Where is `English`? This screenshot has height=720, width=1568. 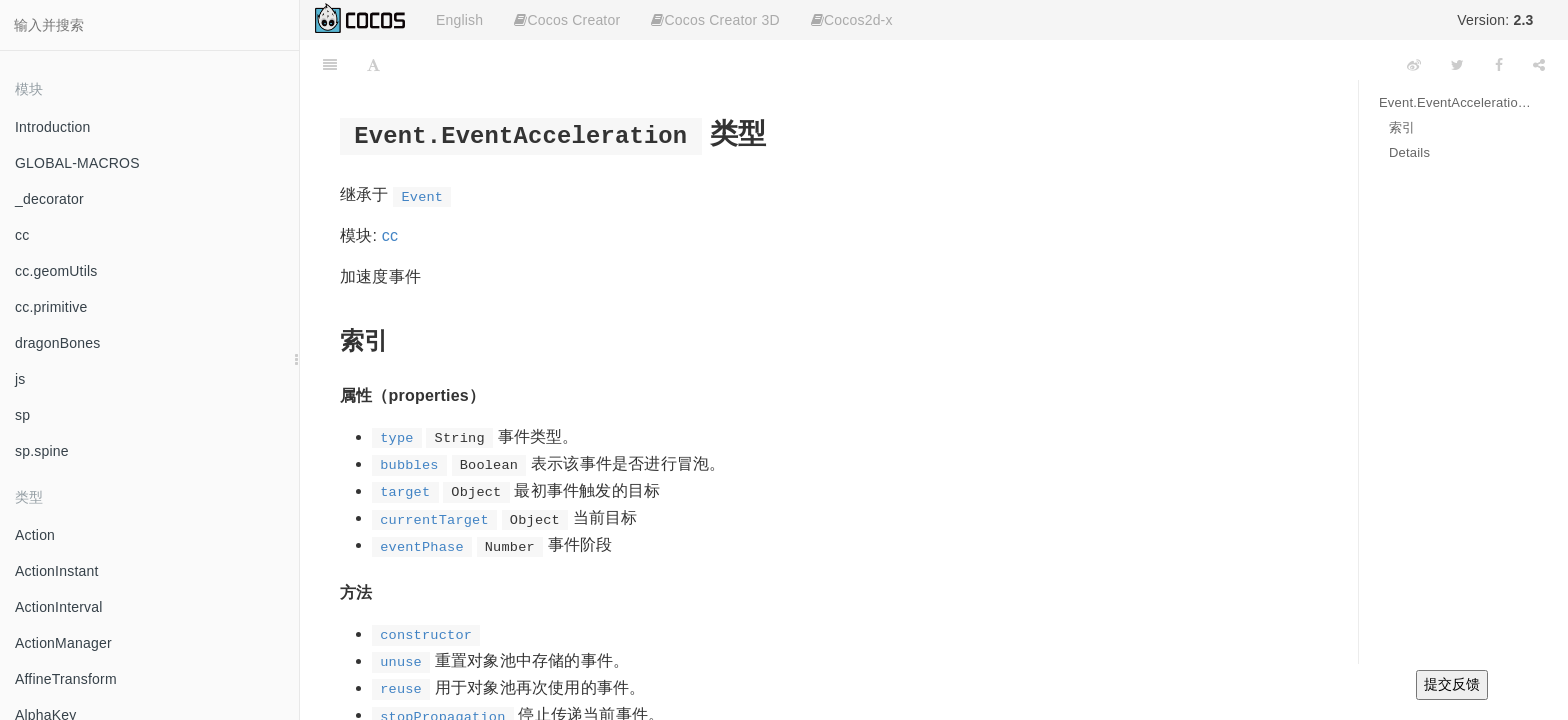 English is located at coordinates (459, 20).